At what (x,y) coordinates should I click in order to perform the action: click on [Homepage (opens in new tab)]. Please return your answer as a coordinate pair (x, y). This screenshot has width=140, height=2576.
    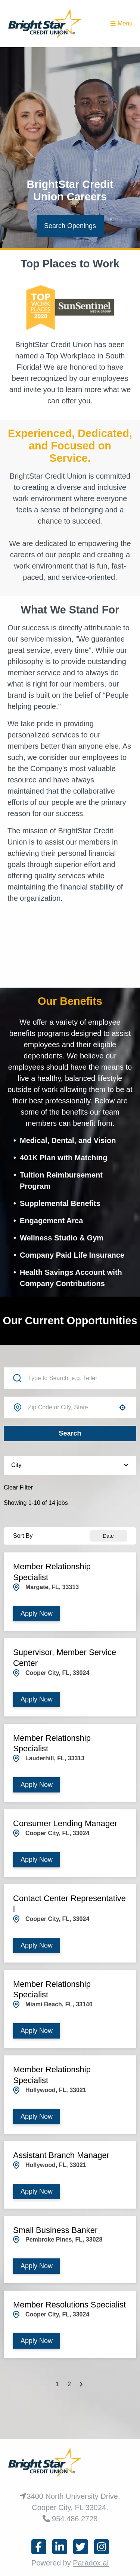
    Looking at the image, I should click on (44, 23).